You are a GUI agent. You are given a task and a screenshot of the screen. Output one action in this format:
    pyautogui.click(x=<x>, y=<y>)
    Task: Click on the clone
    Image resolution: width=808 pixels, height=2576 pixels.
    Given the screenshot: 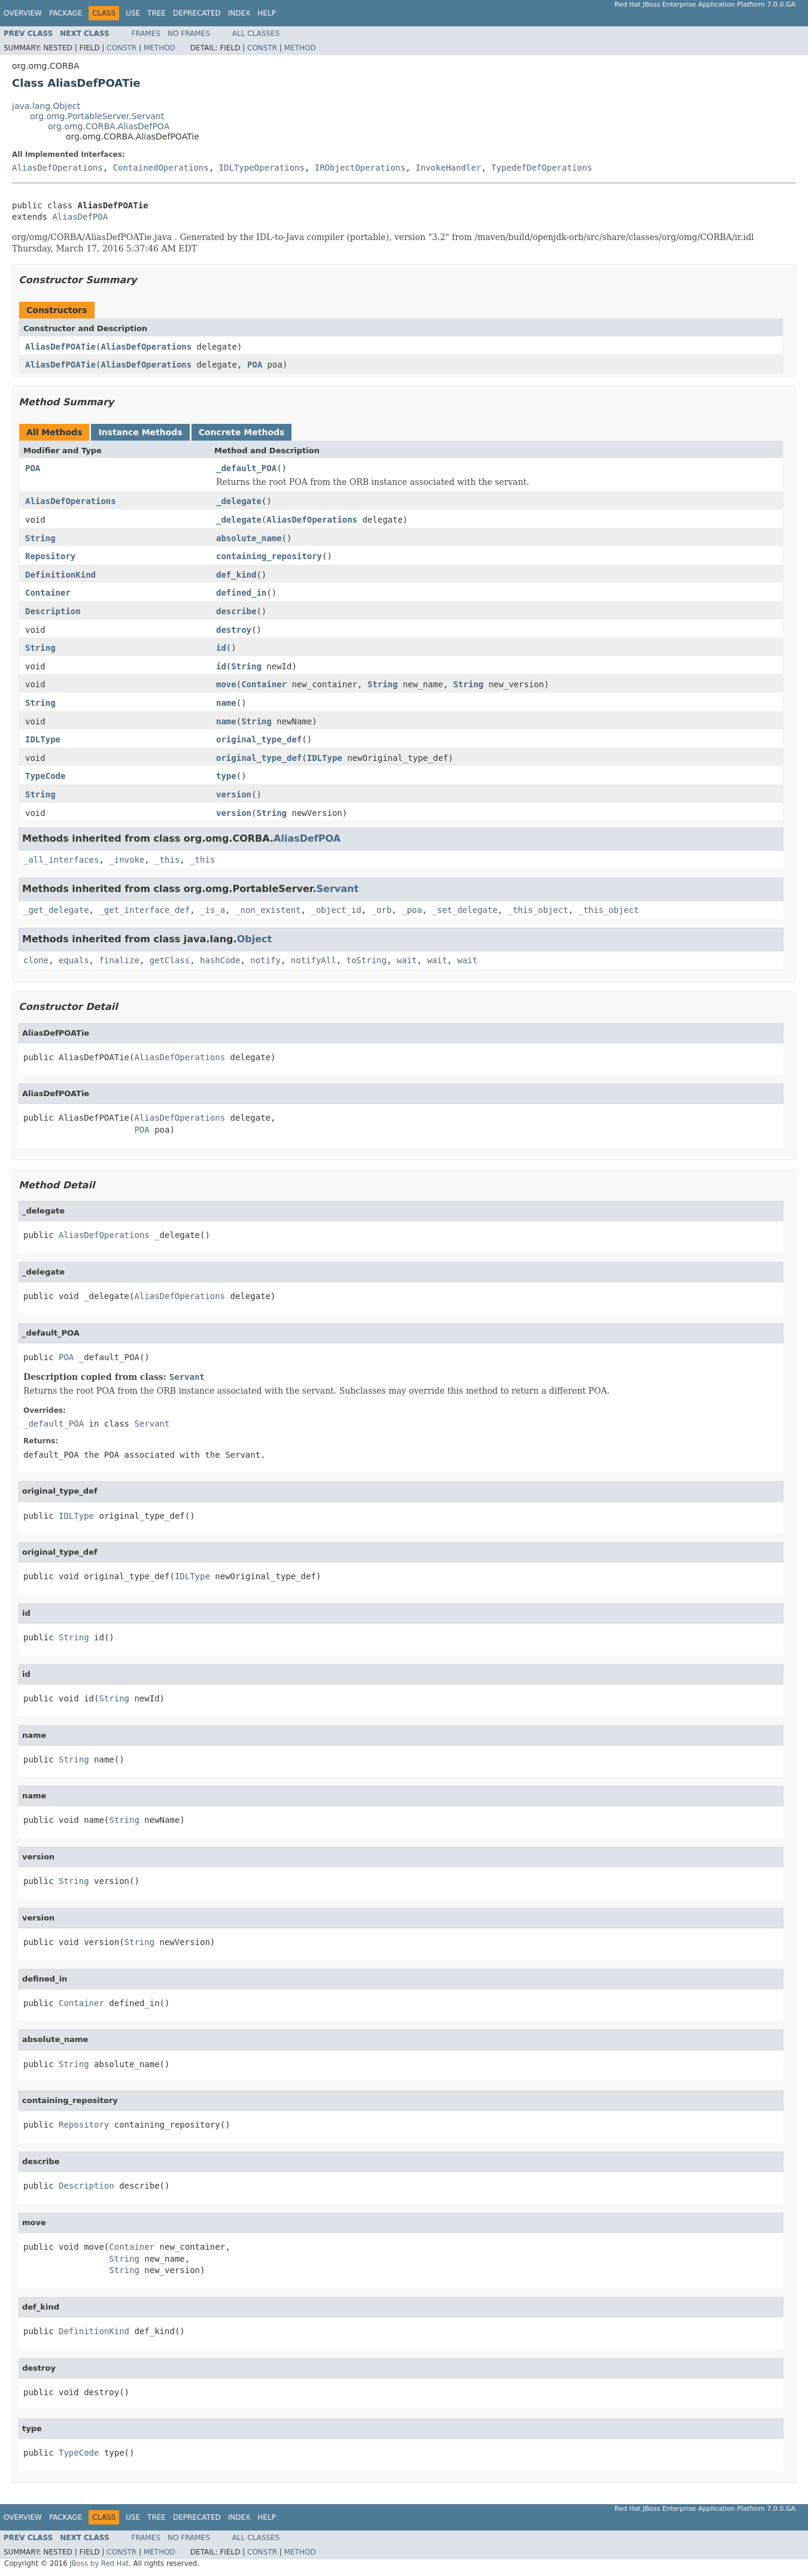 What is the action you would take?
    pyautogui.click(x=35, y=960)
    